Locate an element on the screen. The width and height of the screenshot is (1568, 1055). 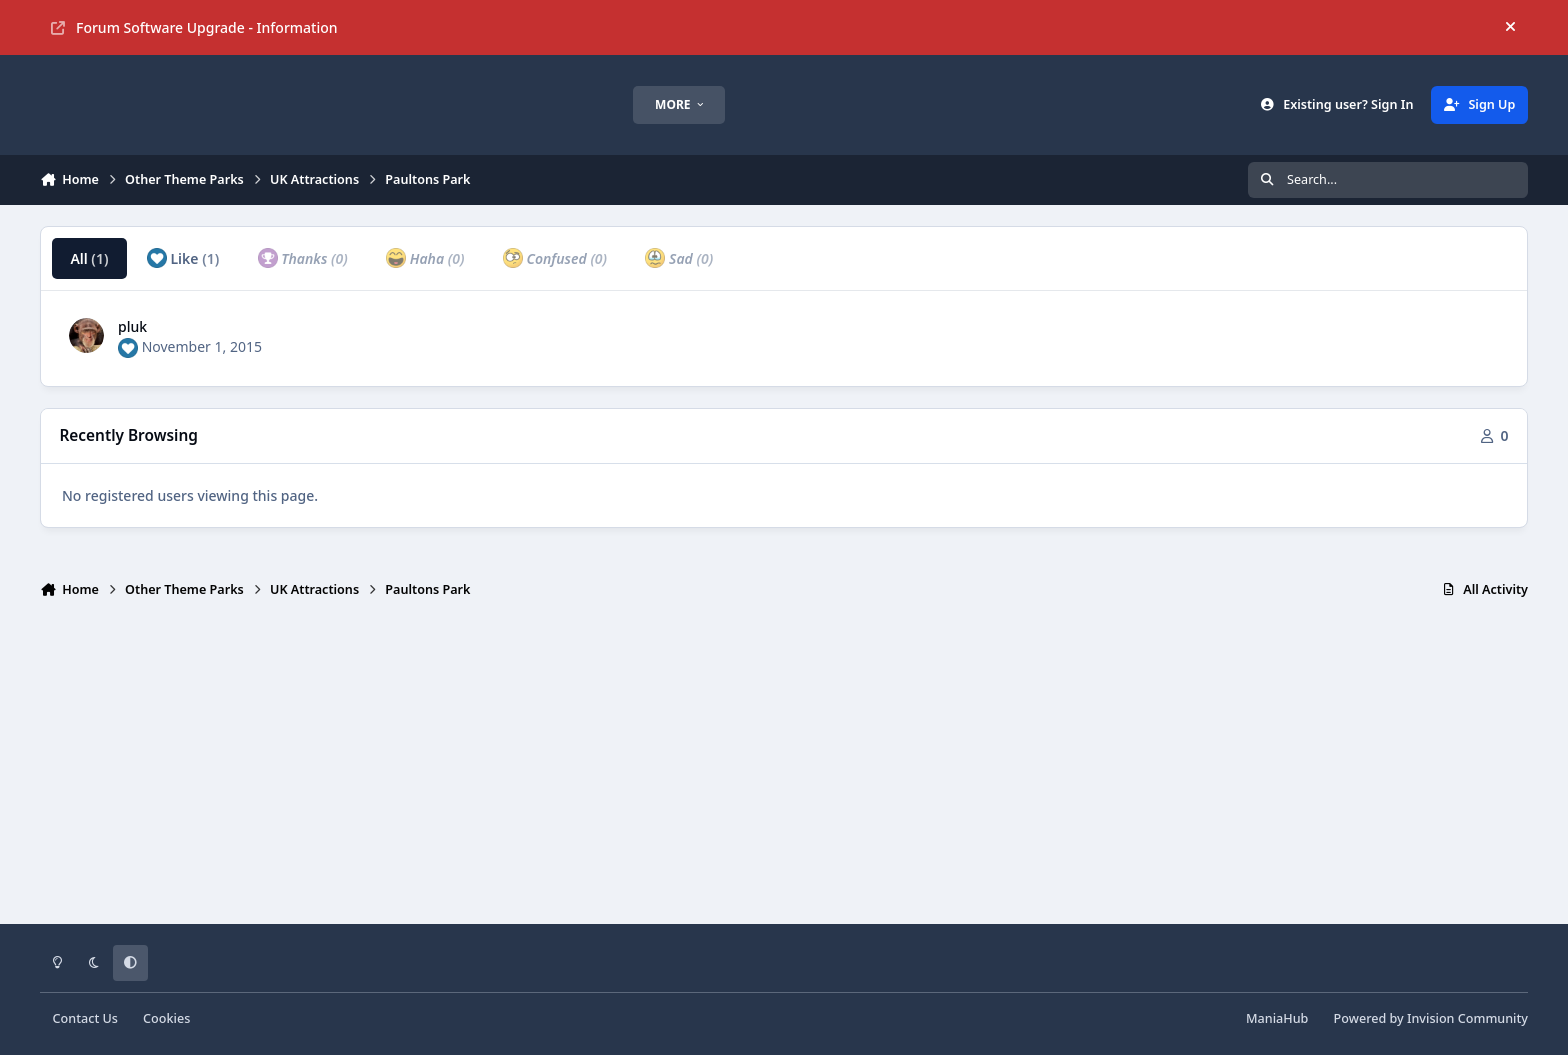
Contact Us is located at coordinates (85, 1018).